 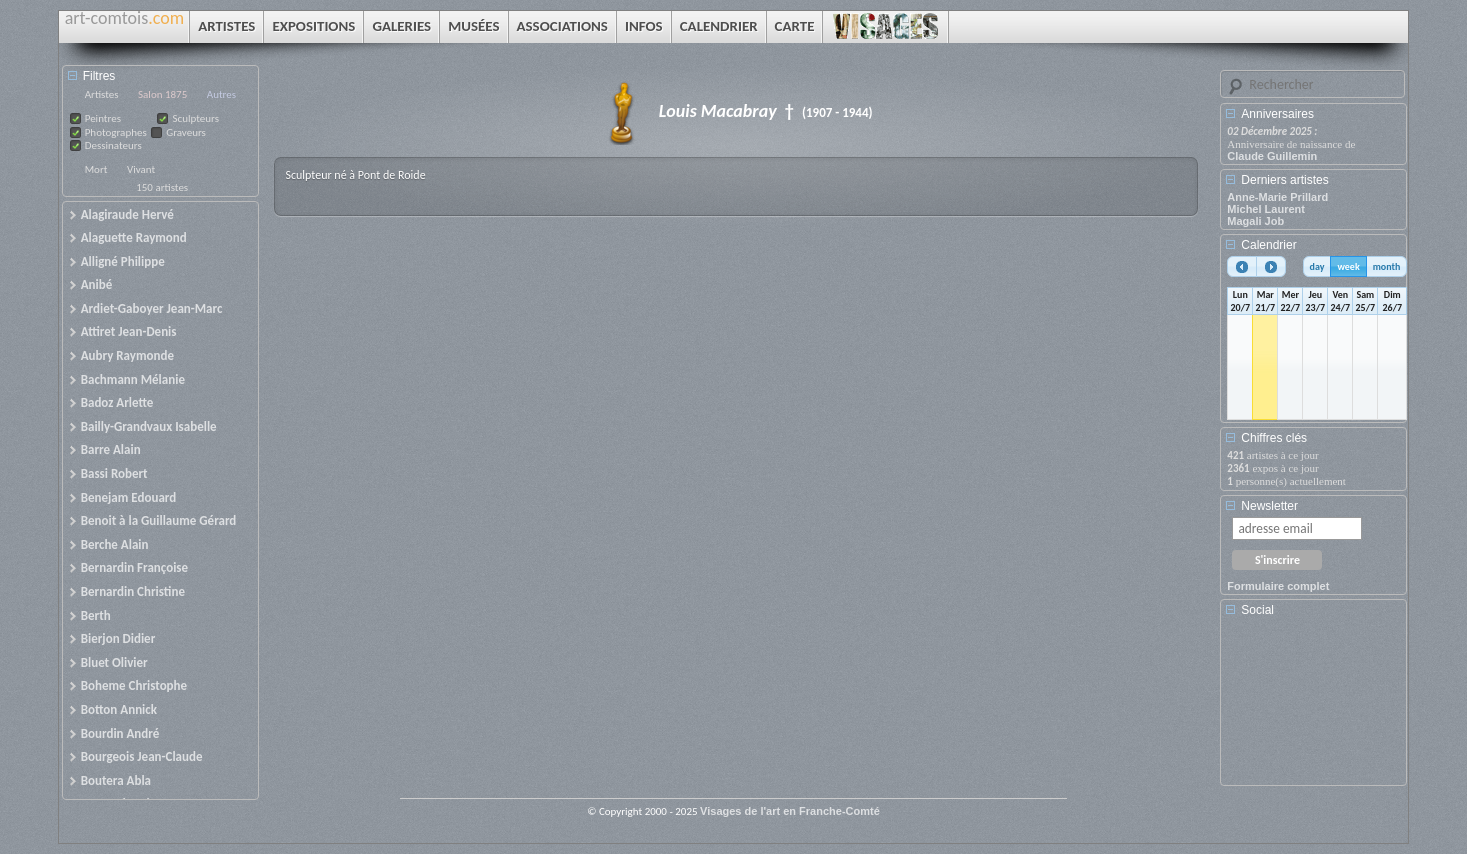 I want to click on Derniers artistes, so click(x=1284, y=180).